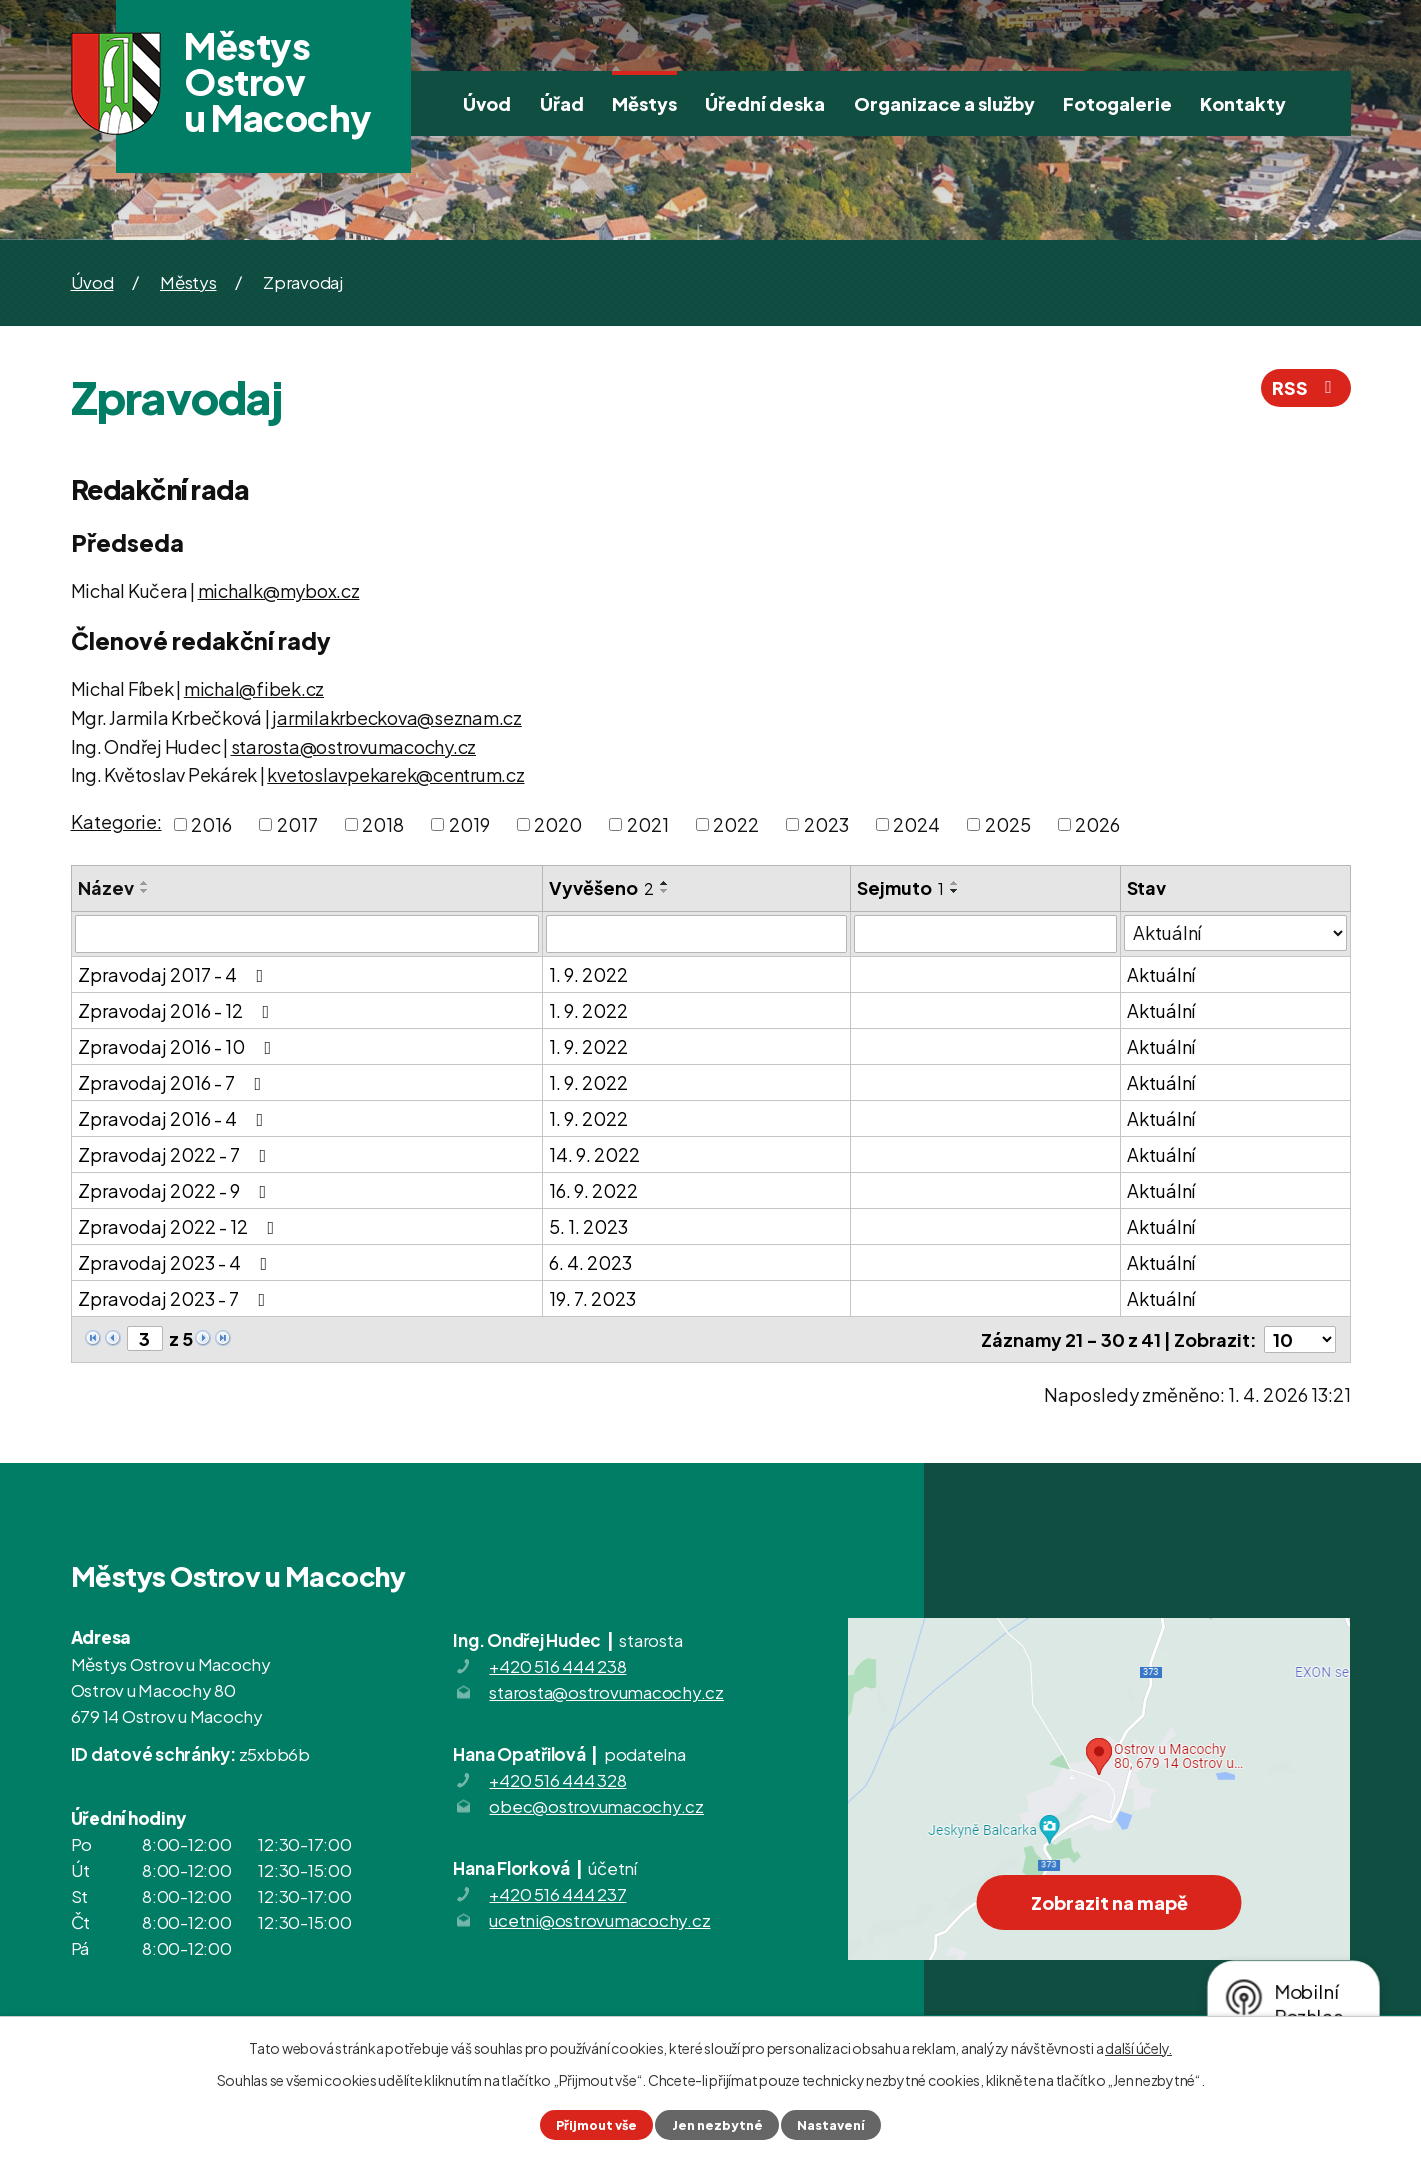  Describe the element at coordinates (174, 1082) in the screenshot. I see `Zpravodaj 2016 - 7` at that location.